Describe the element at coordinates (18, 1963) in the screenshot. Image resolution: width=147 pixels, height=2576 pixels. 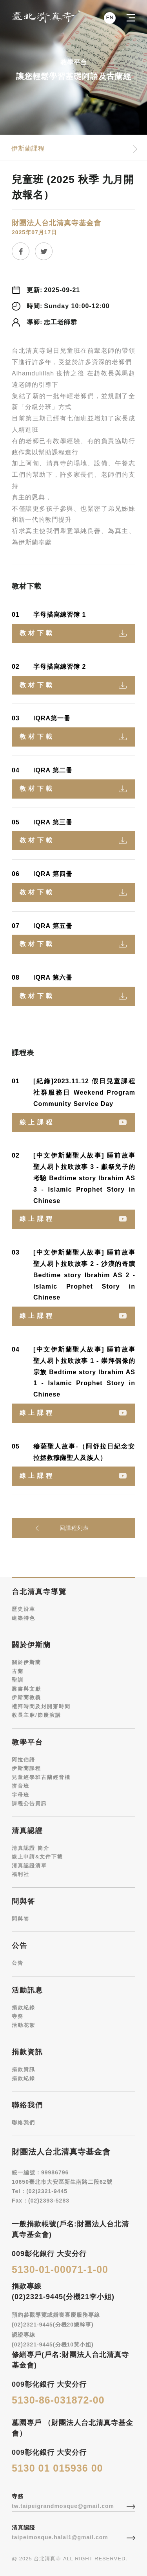
I see `公告` at that location.